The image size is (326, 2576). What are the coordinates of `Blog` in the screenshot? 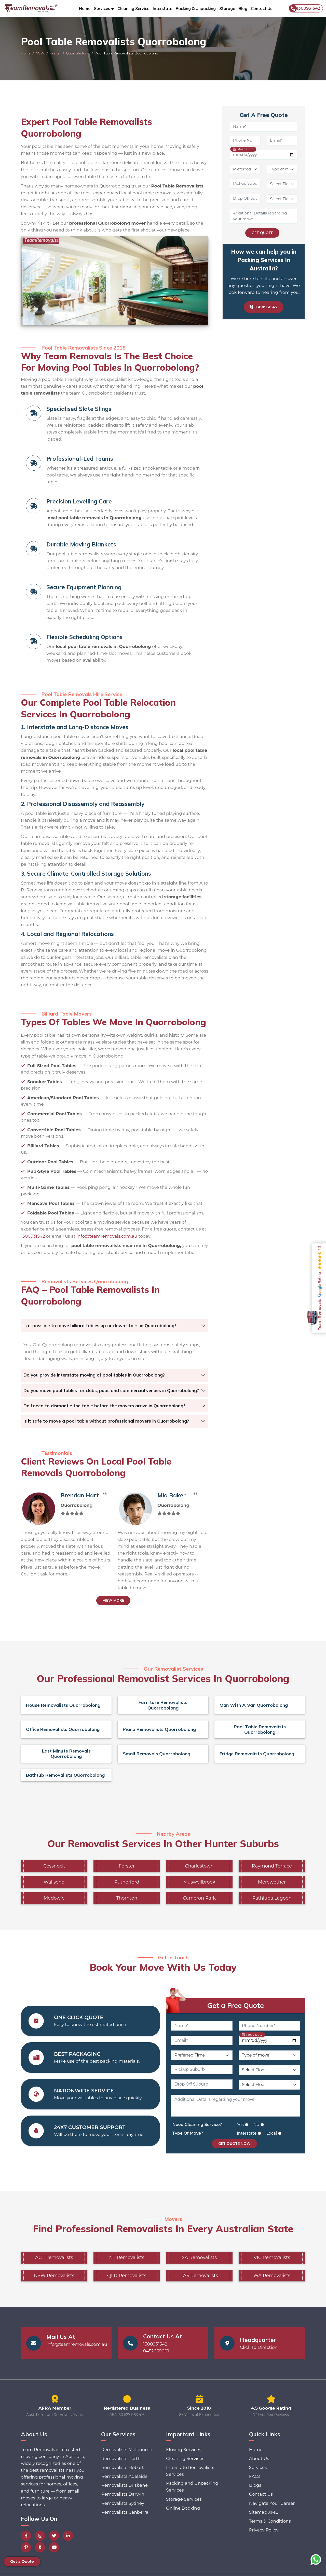 It's located at (243, 8).